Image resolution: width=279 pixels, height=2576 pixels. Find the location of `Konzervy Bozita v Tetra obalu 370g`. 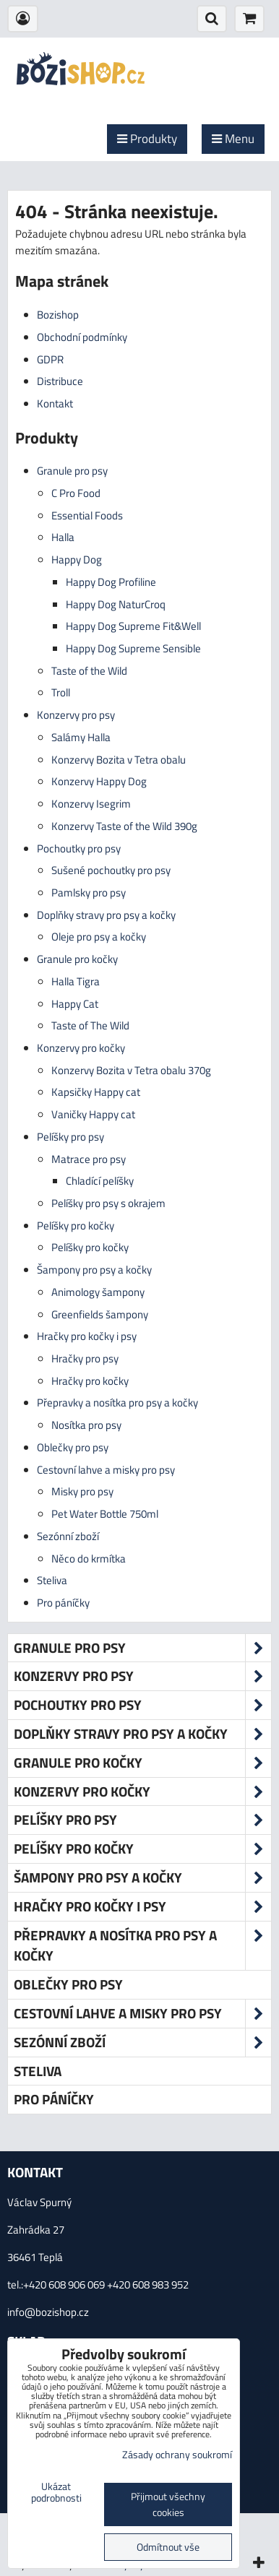

Konzervy Bozita v Tetra obalu 370g is located at coordinates (131, 1070).